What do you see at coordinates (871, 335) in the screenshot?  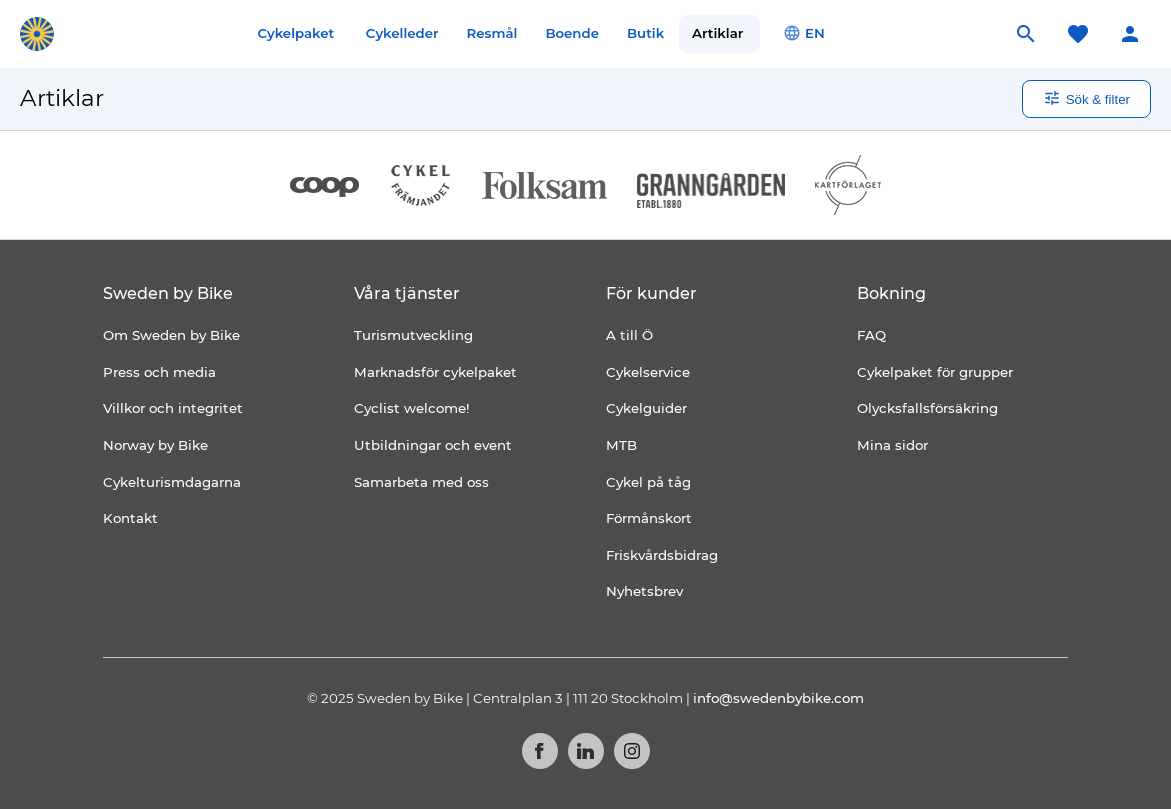 I see `FAQ` at bounding box center [871, 335].